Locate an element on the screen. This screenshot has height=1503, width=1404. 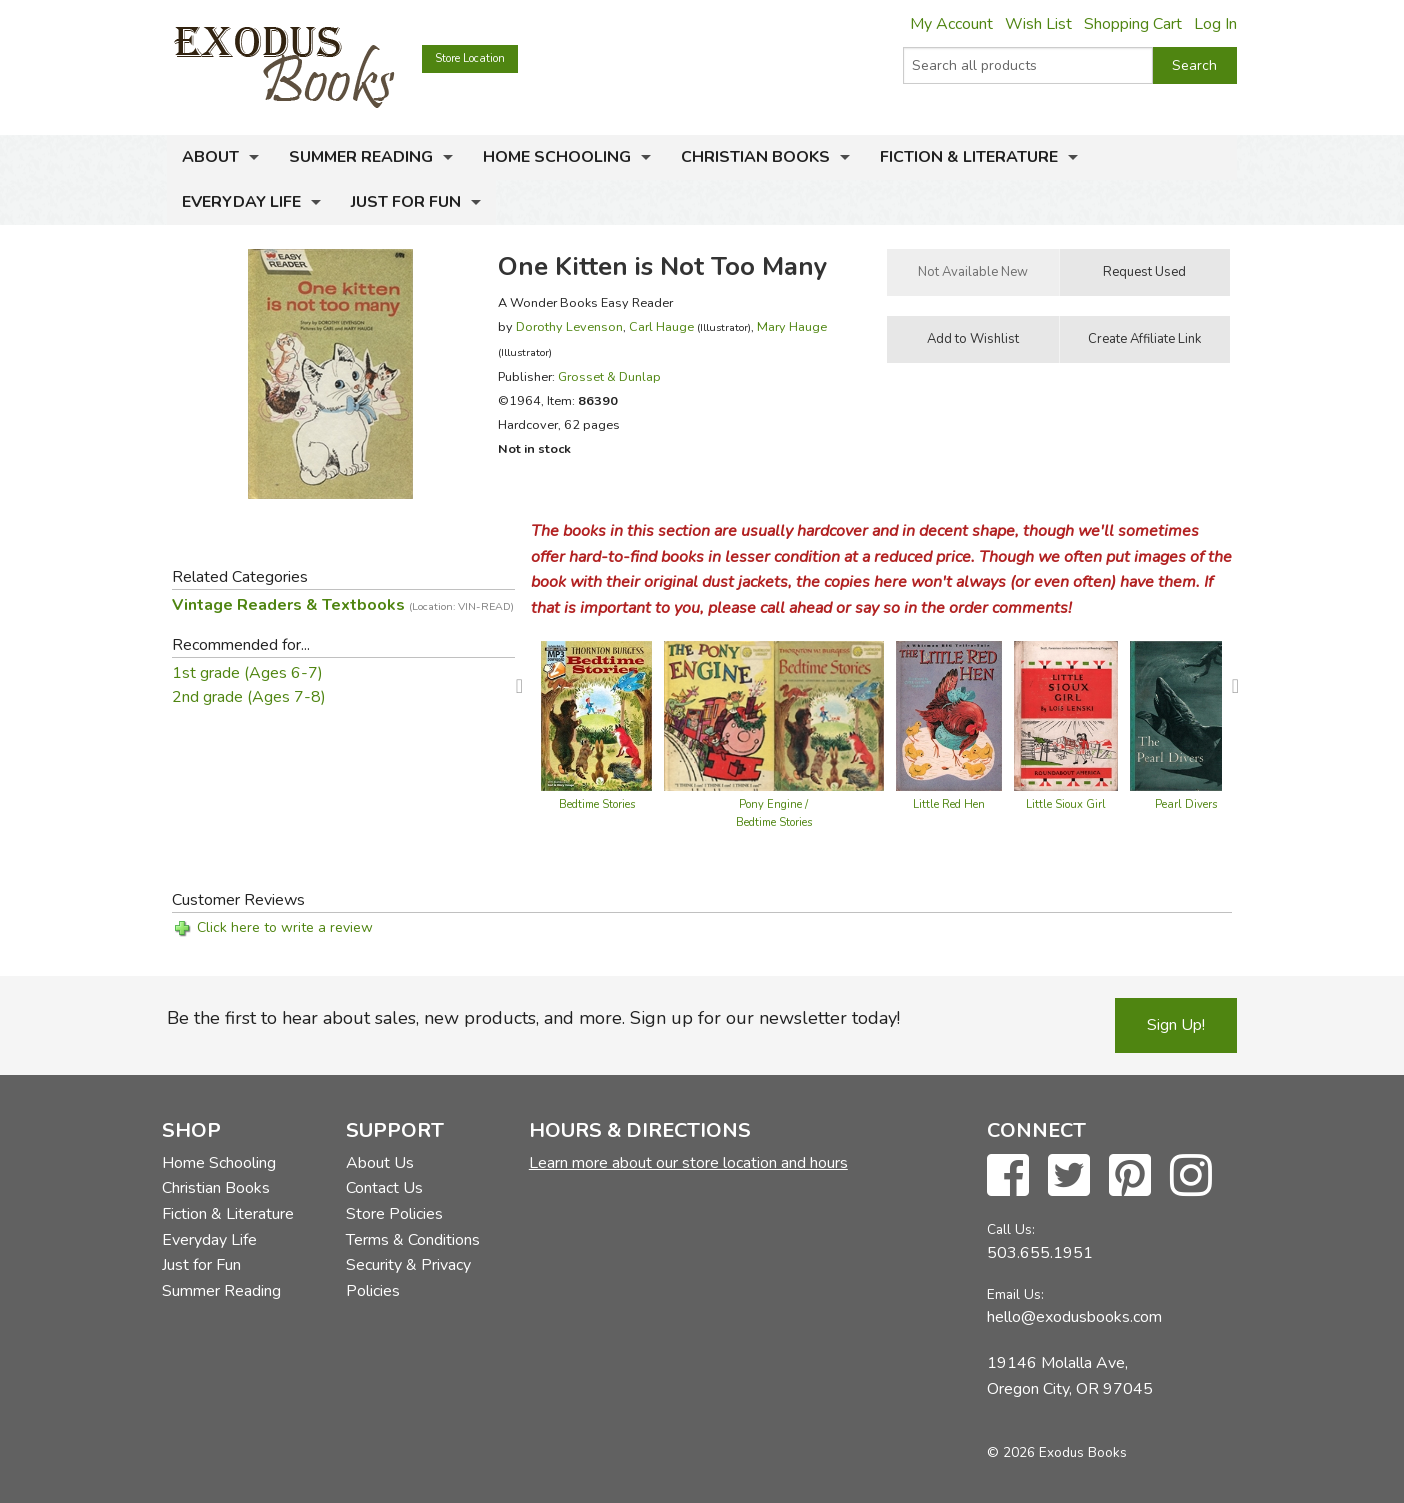
Be the first to hear about sales, new products, and more. Sign up for our newsletter today! is located at coordinates (533, 1018).